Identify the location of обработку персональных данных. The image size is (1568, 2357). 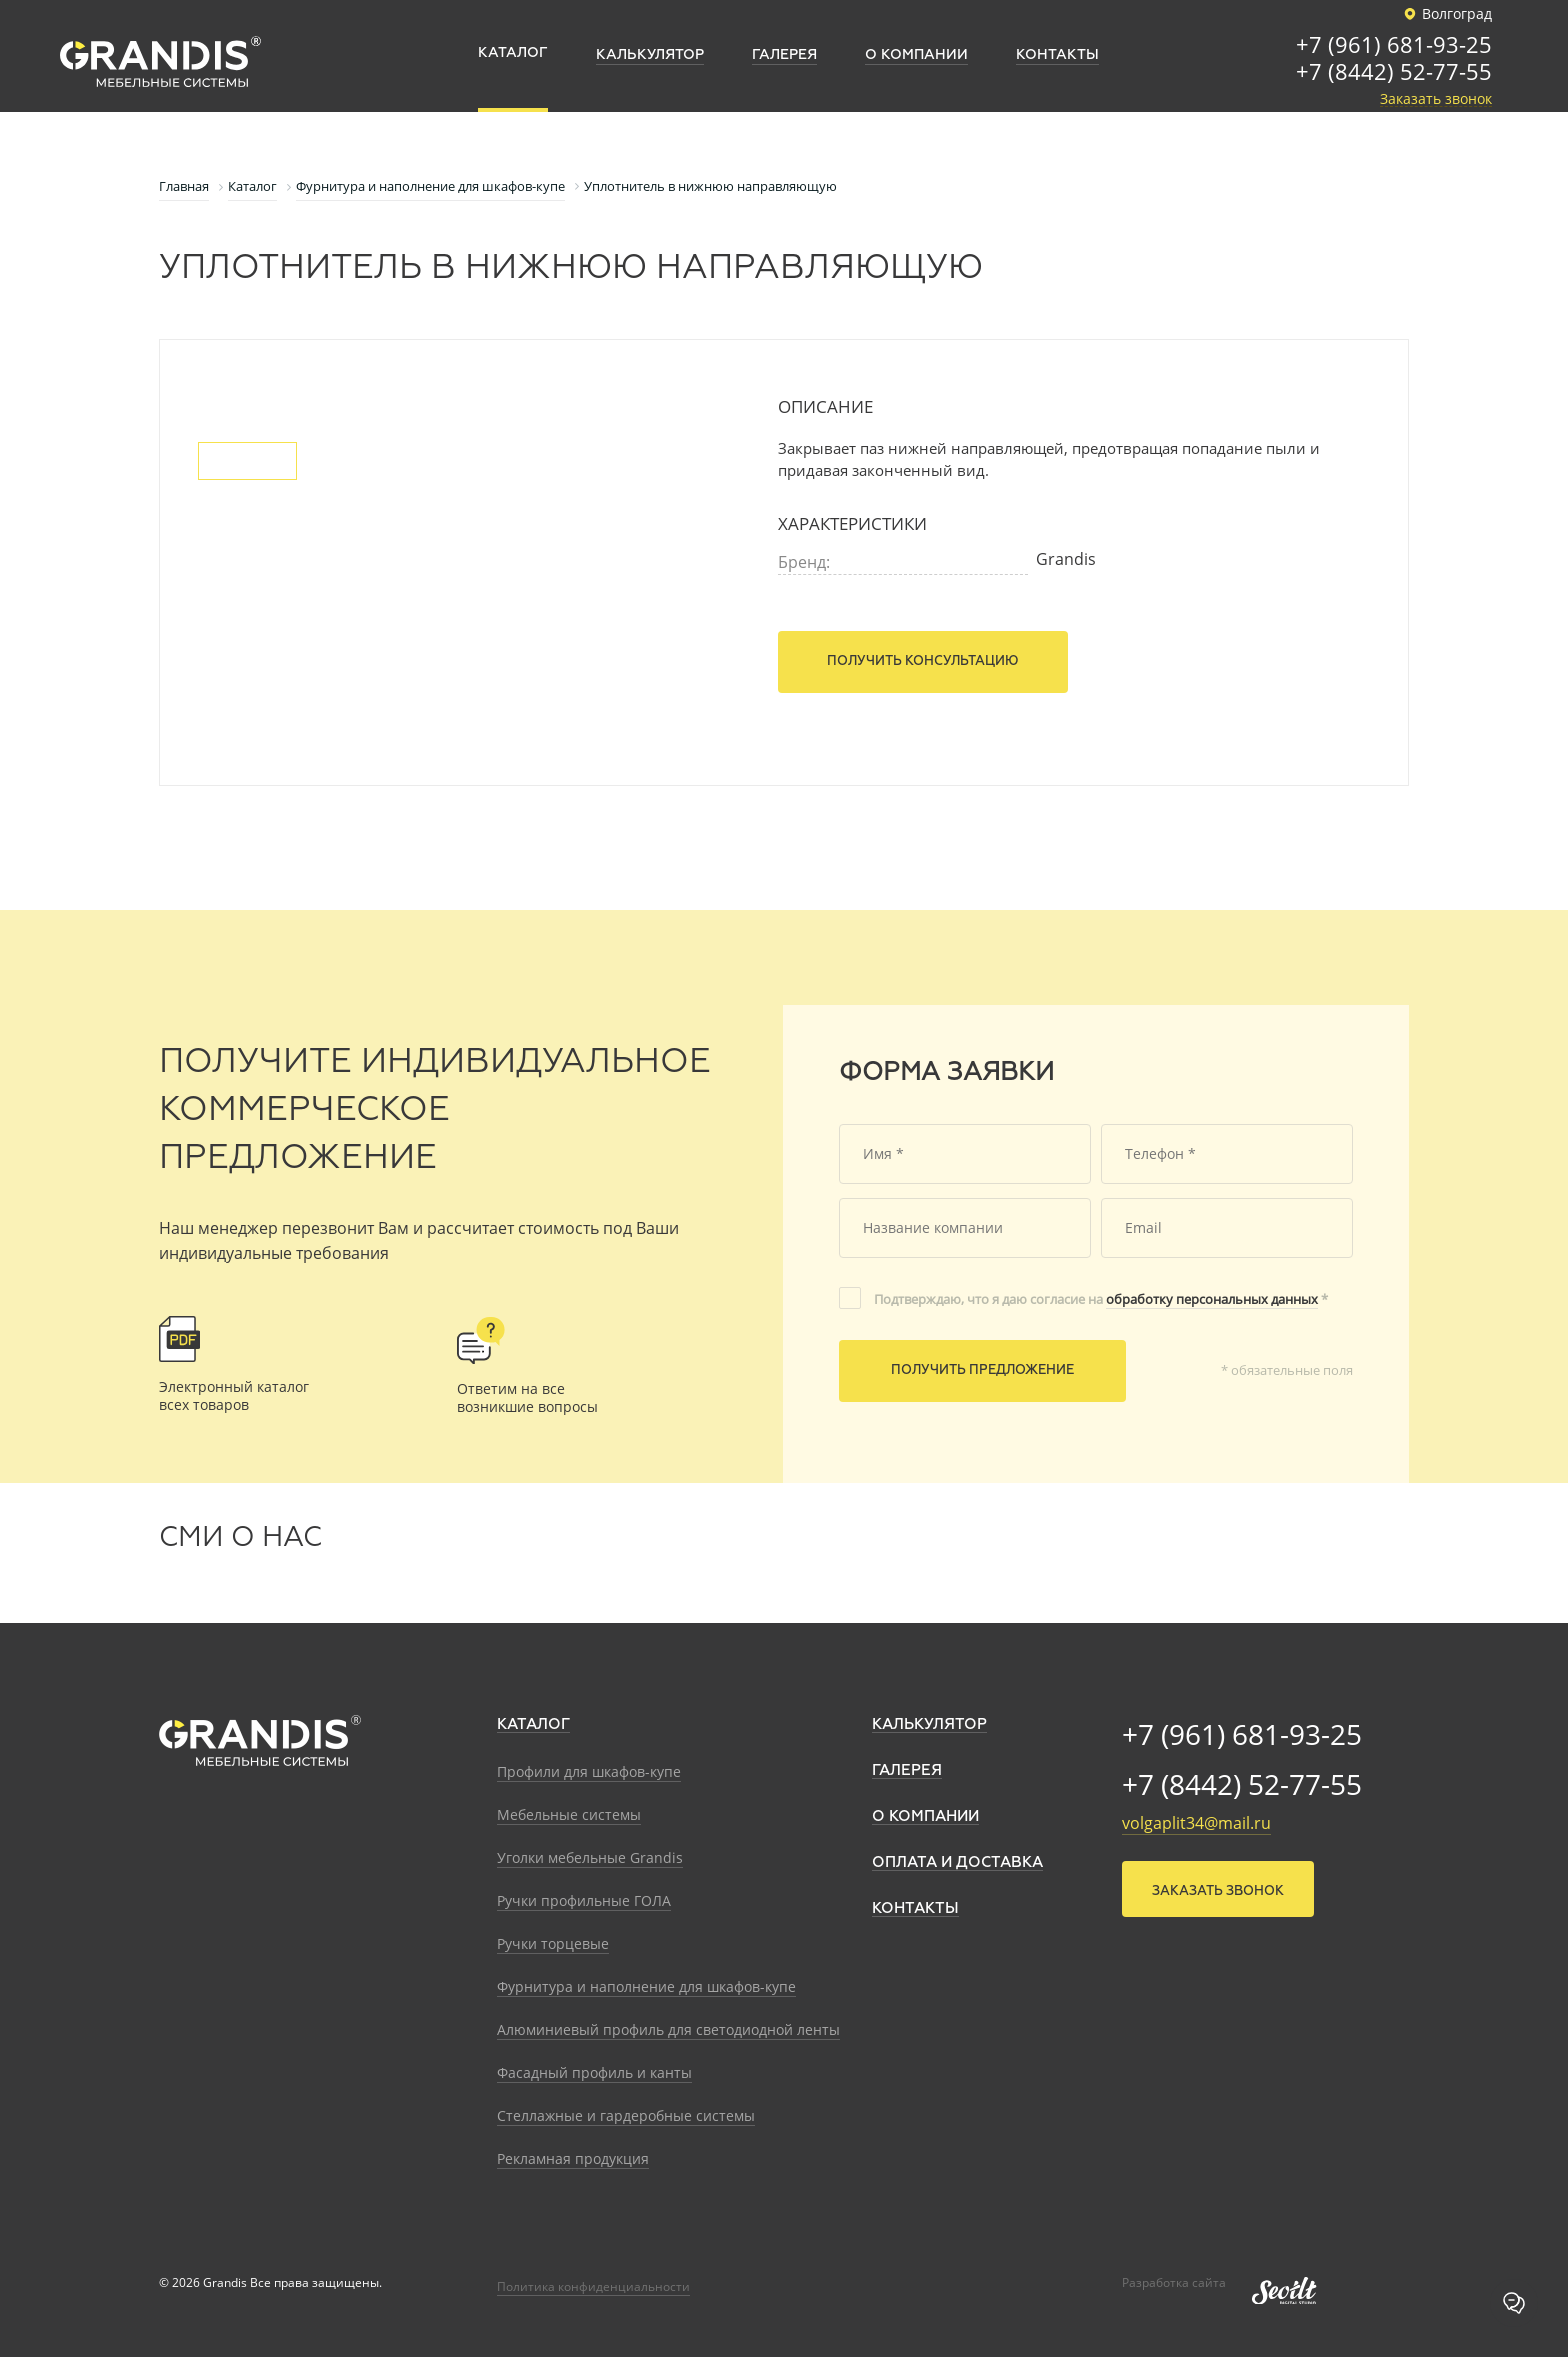
(1212, 1299).